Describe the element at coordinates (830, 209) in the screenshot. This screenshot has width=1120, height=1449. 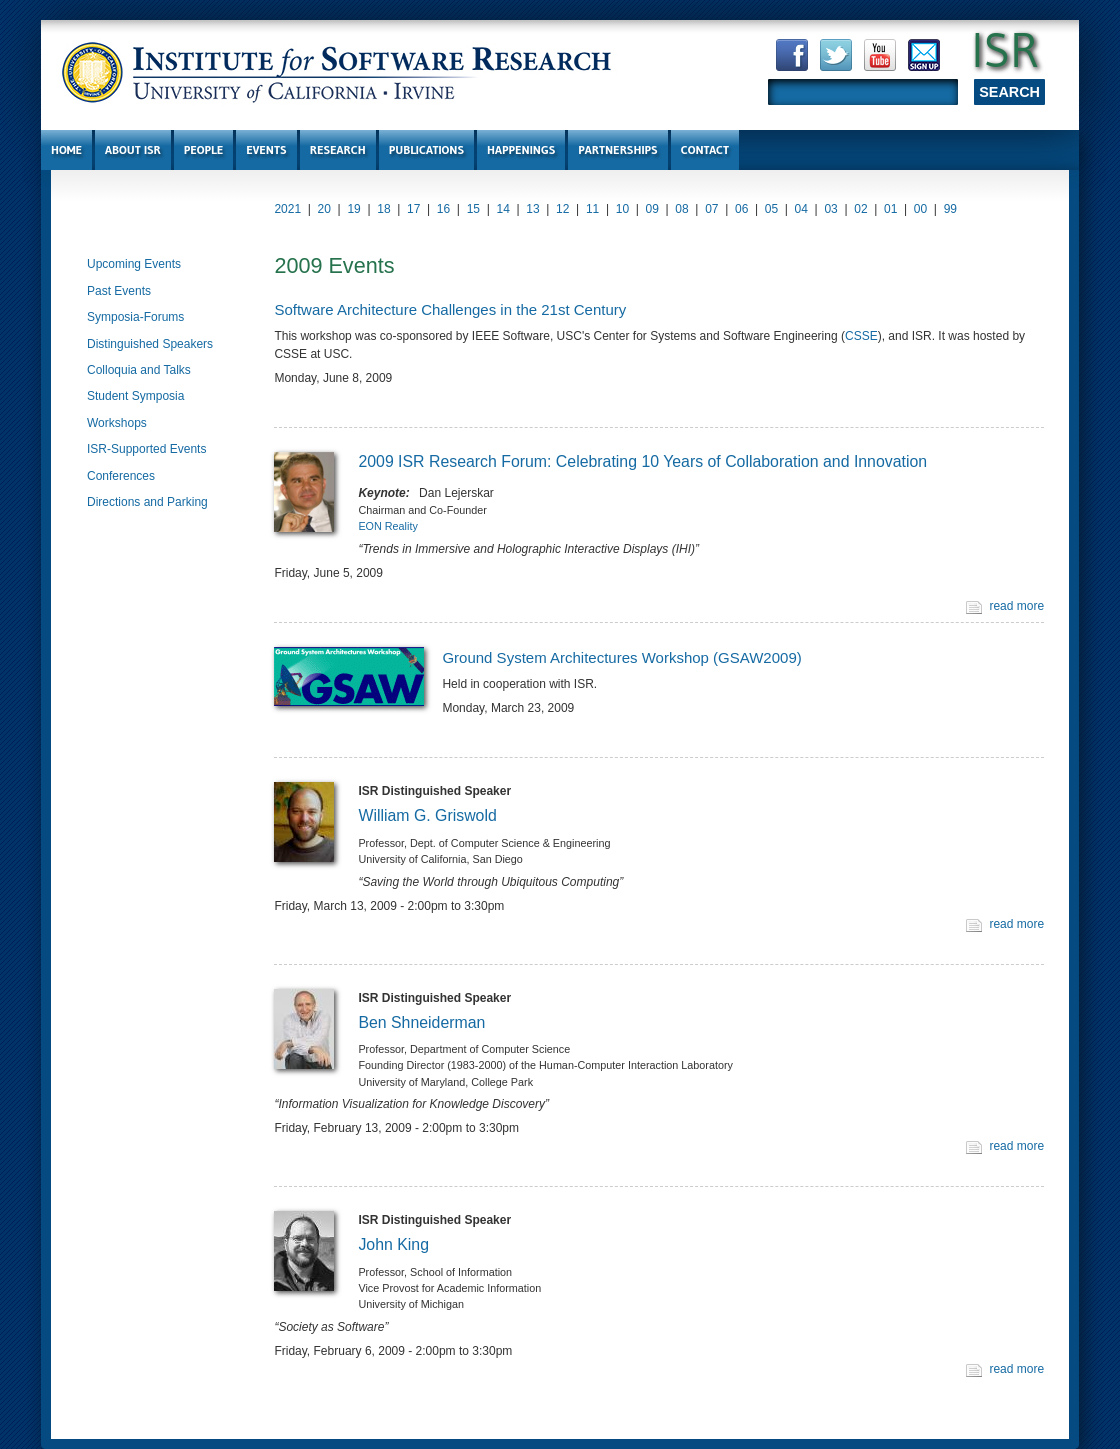
I see `03` at that location.